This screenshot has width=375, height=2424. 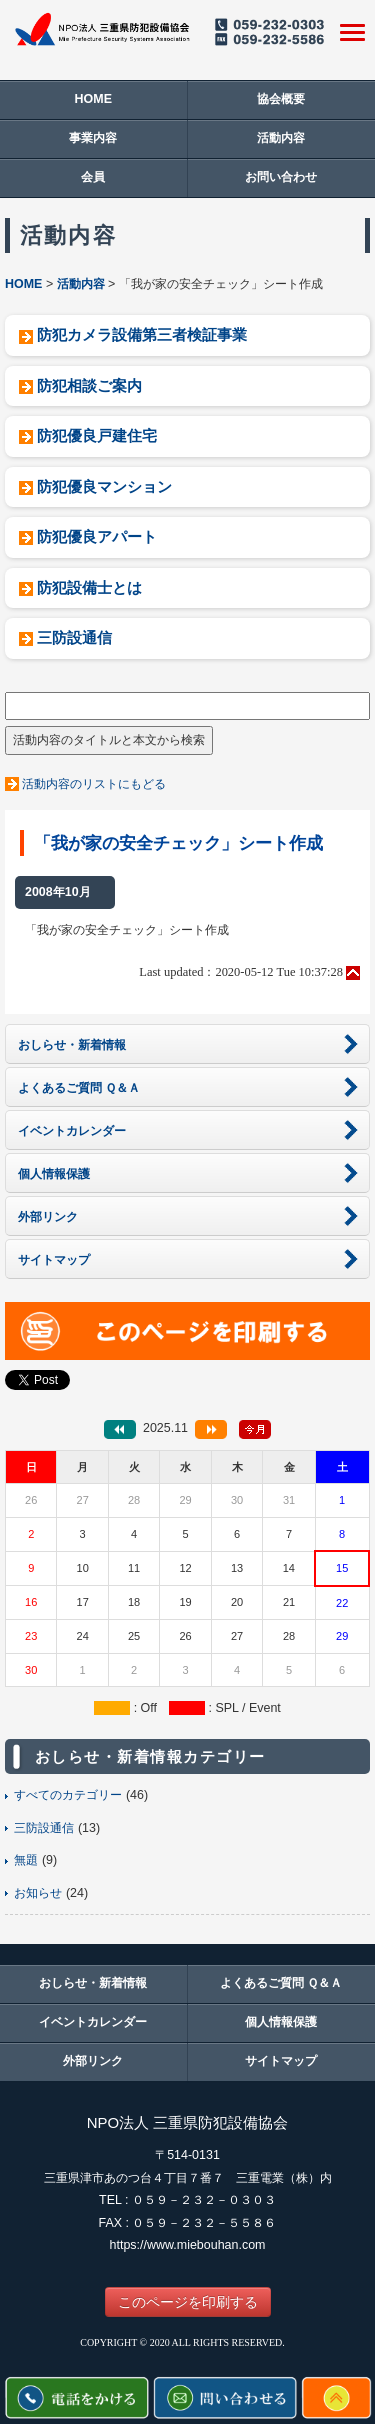 What do you see at coordinates (26, 1860) in the screenshot?
I see `無題` at bounding box center [26, 1860].